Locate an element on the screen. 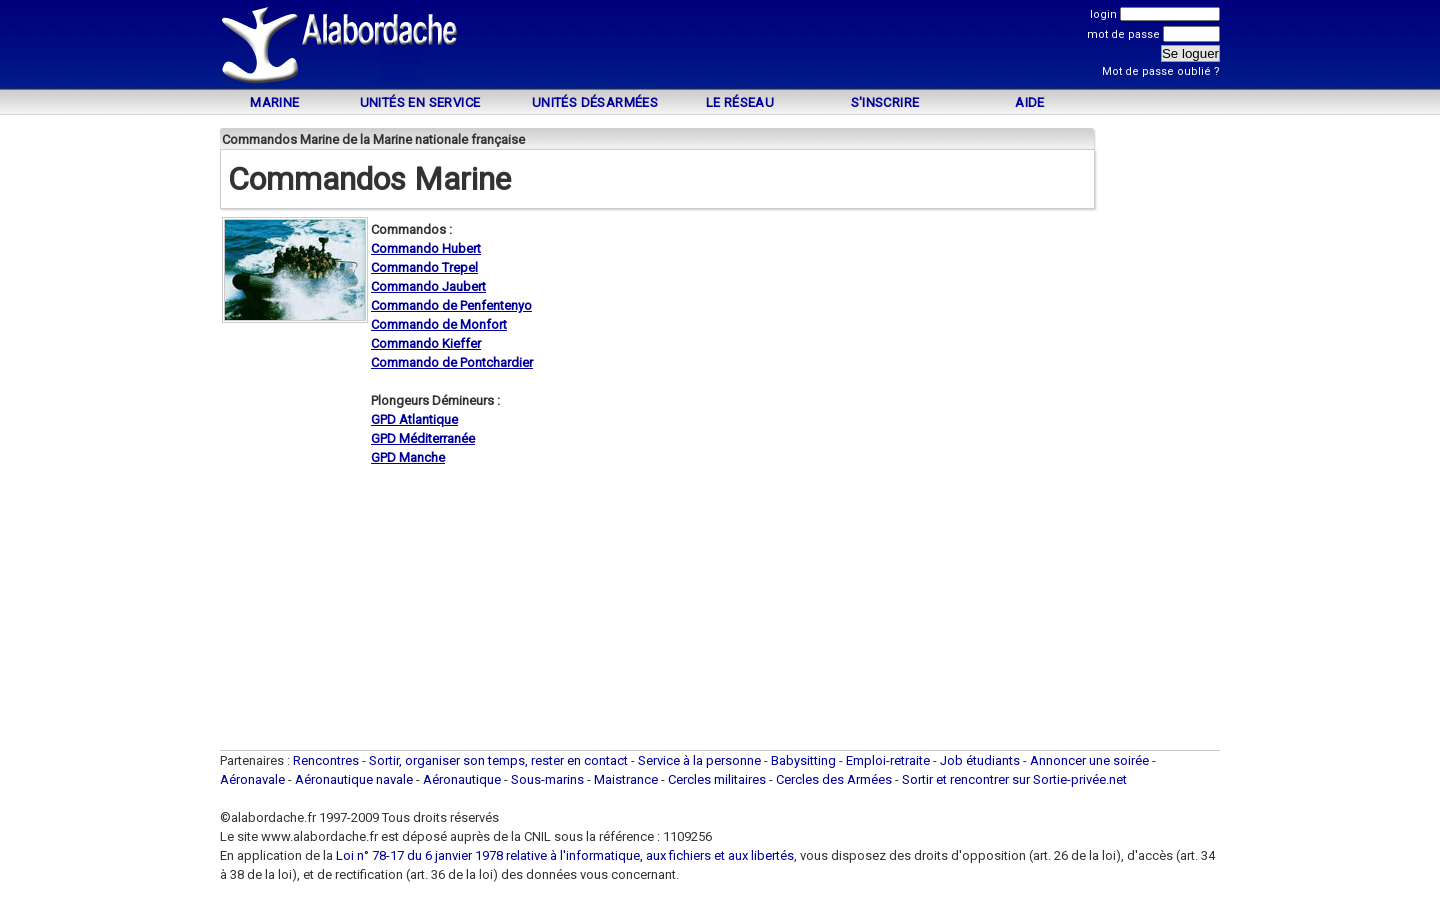 This screenshot has height=904, width=1440. Mot de passe oublié ? is located at coordinates (1161, 71).